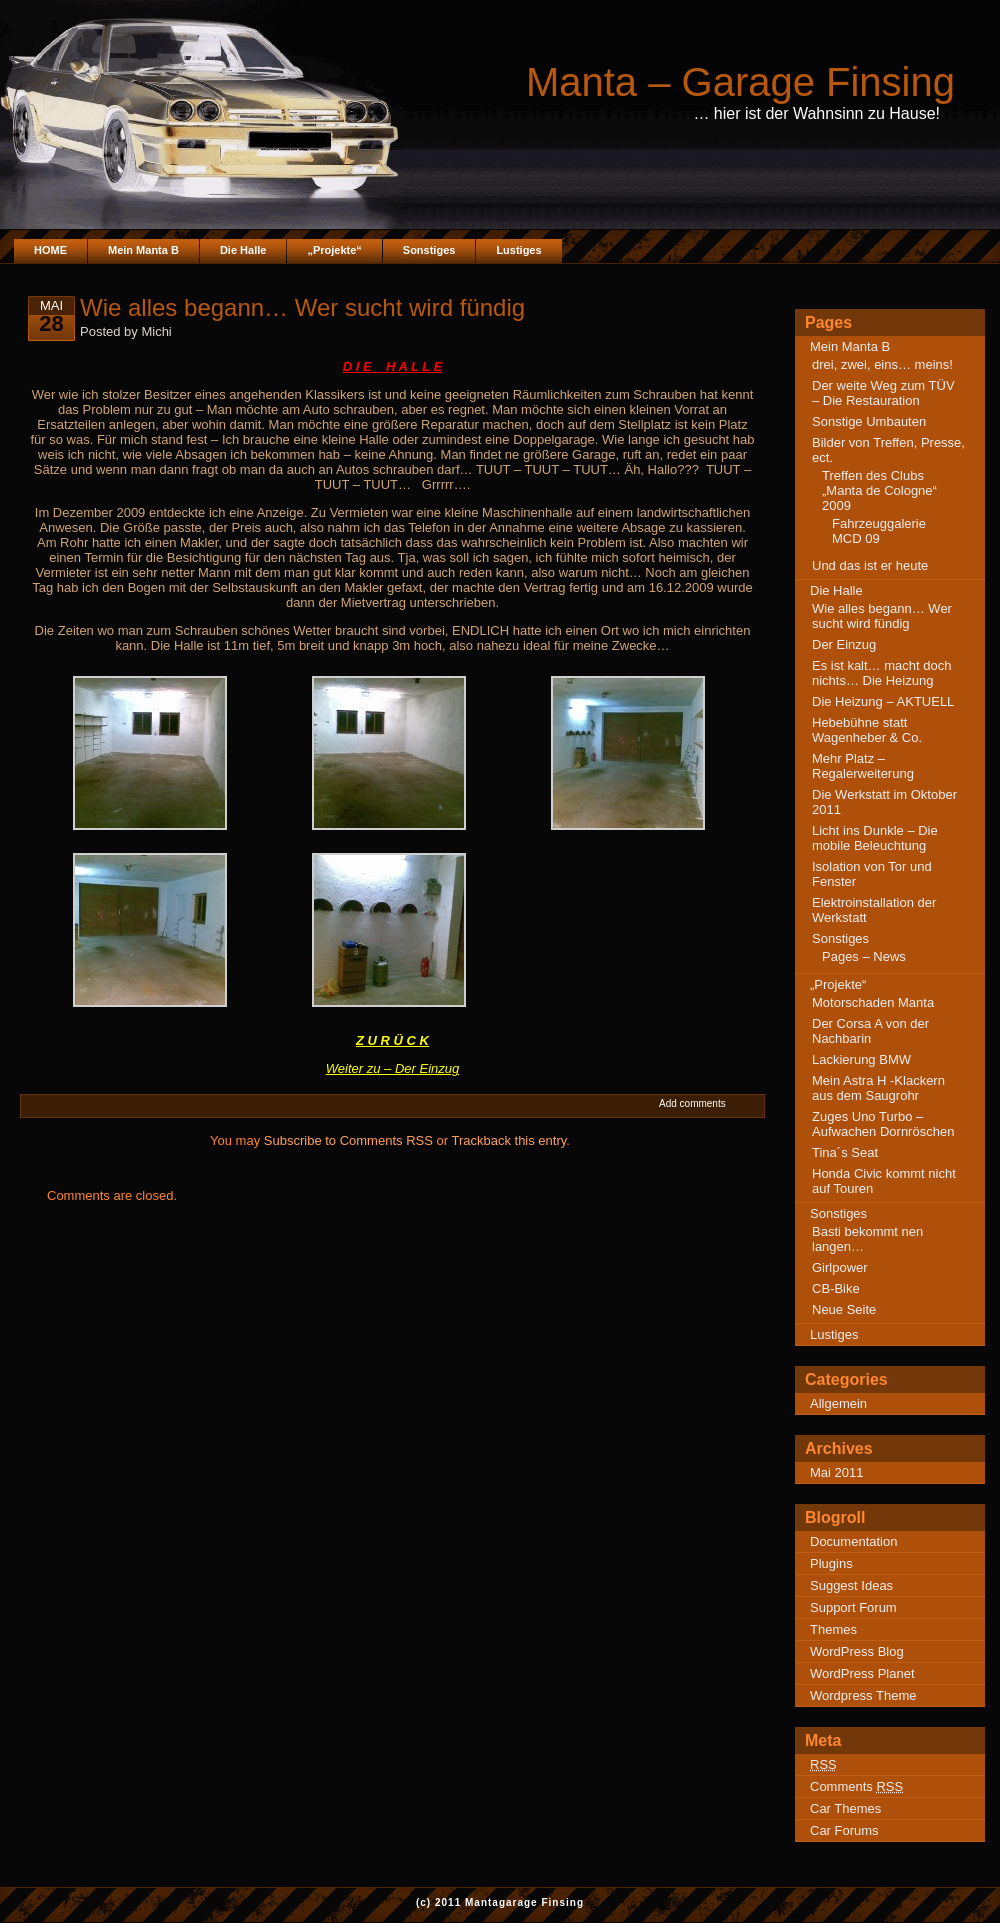 Image resolution: width=1000 pixels, height=1923 pixels. Describe the element at coordinates (875, 838) in the screenshot. I see `Licht ins Dunkle – Die mobile Beleuchtung` at that location.